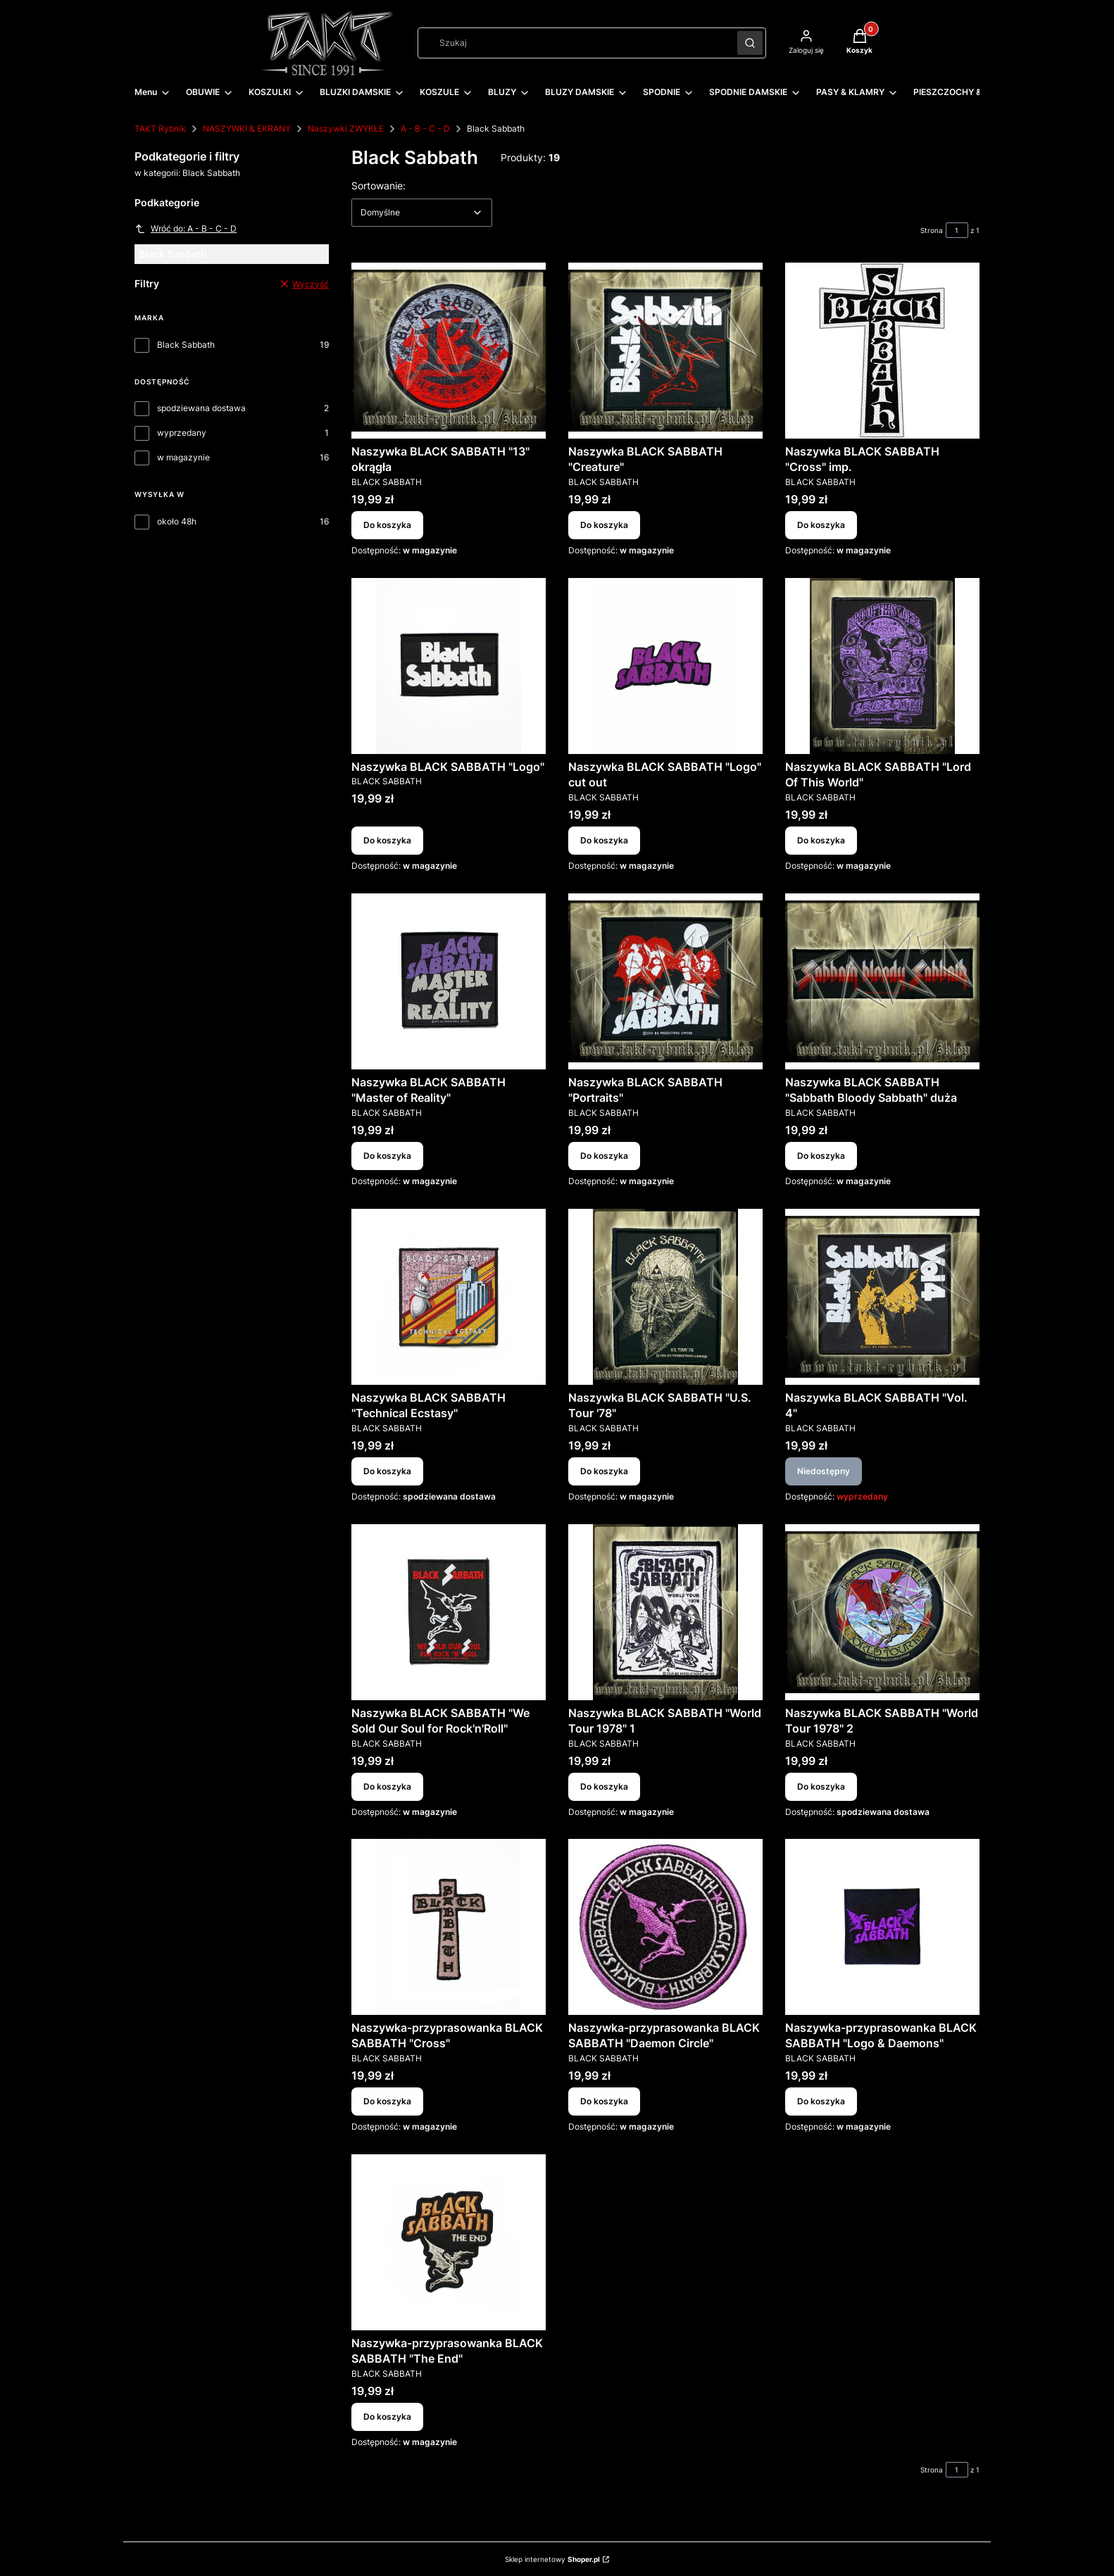 This screenshot has width=1114, height=2576. Describe the element at coordinates (421, 213) in the screenshot. I see `[textbox]` at that location.